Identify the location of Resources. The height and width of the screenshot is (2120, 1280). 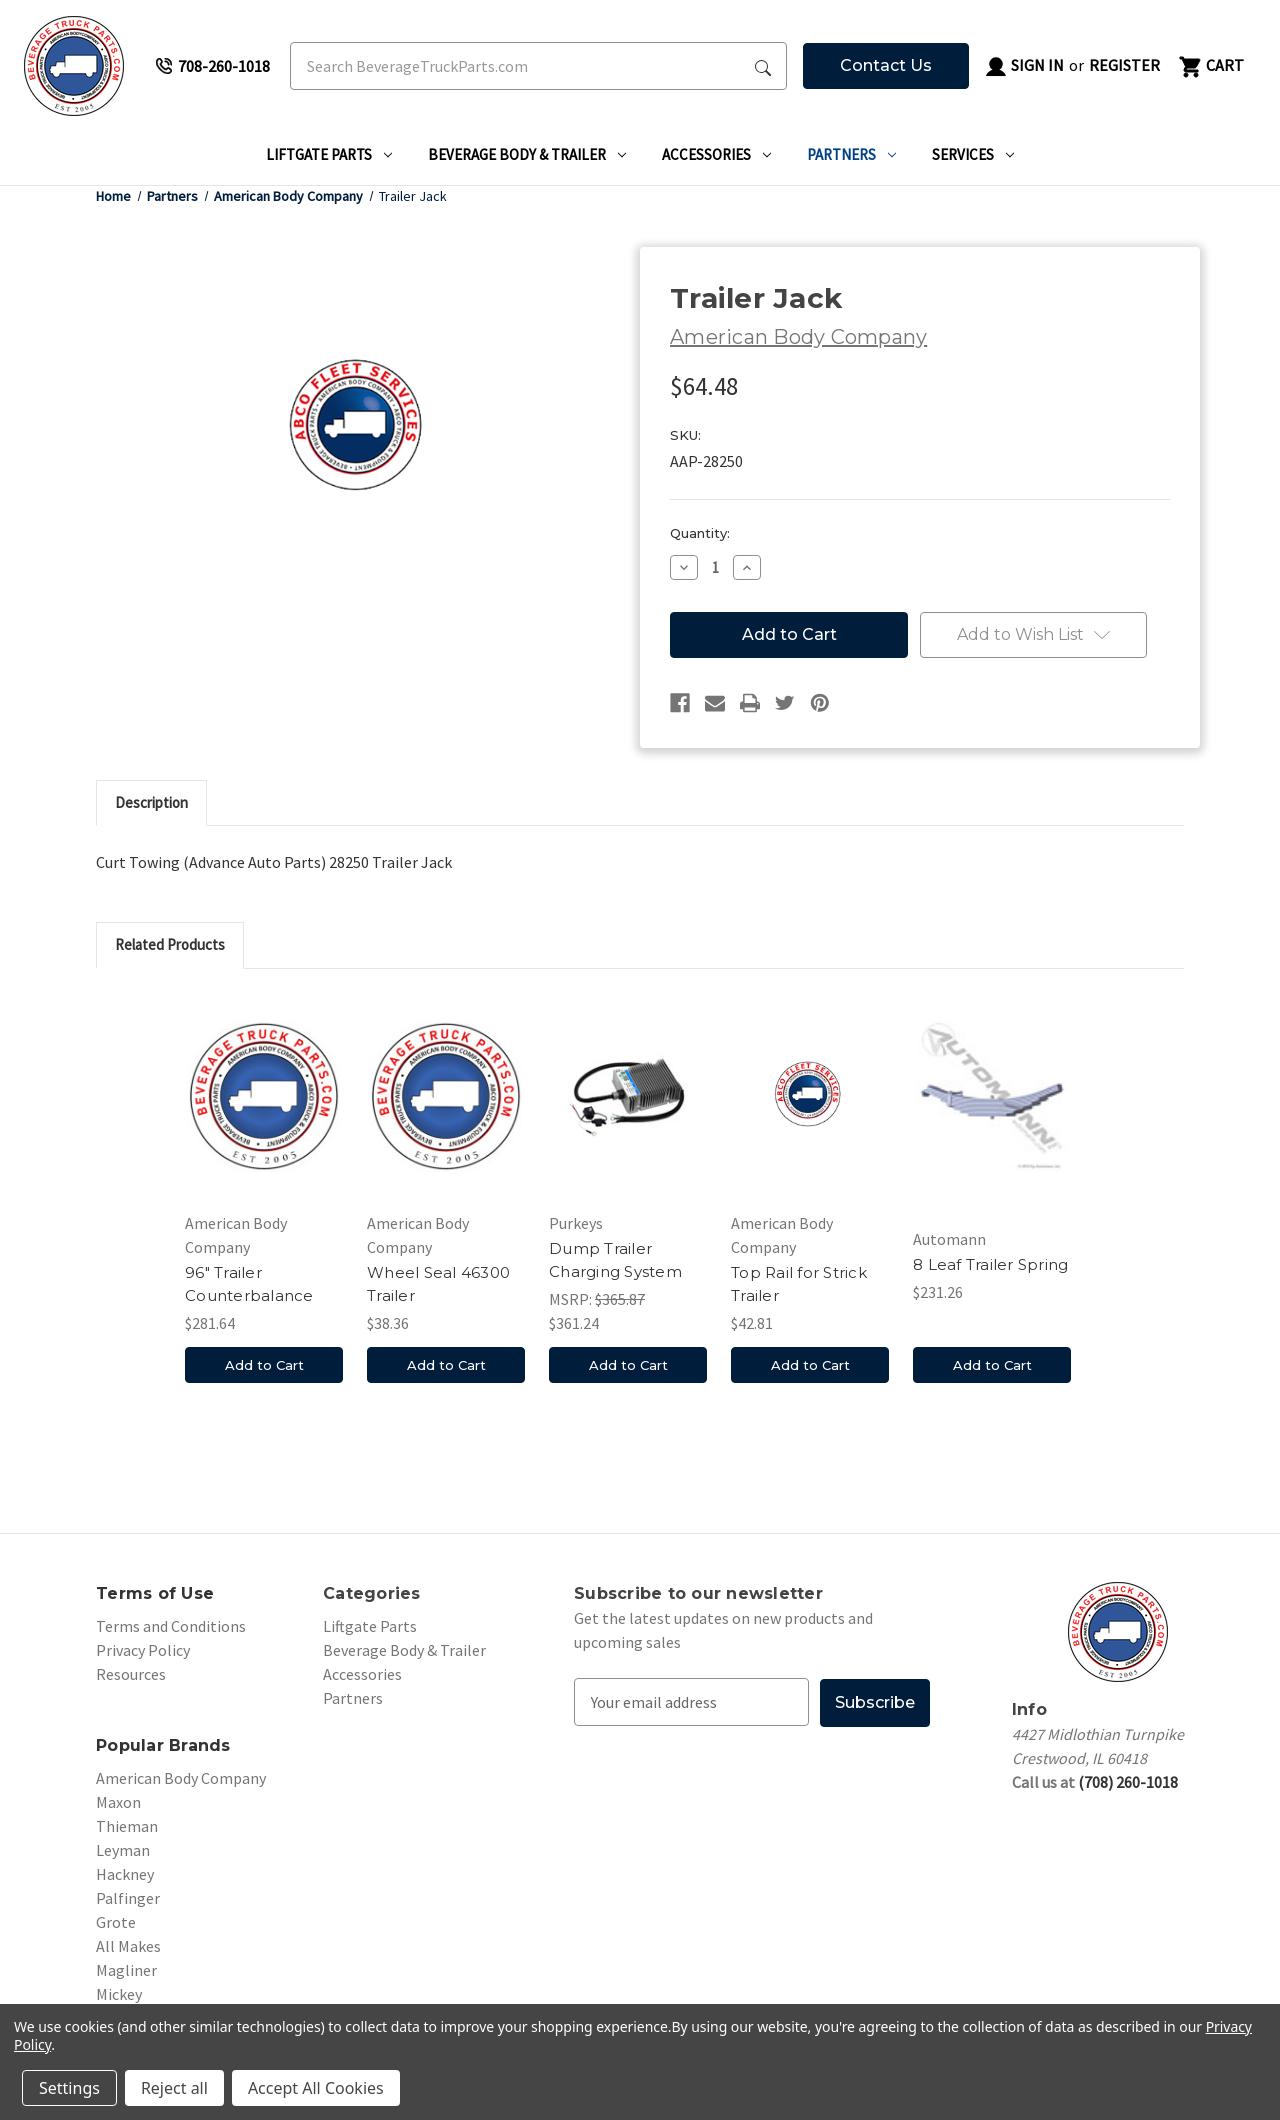
(131, 1674).